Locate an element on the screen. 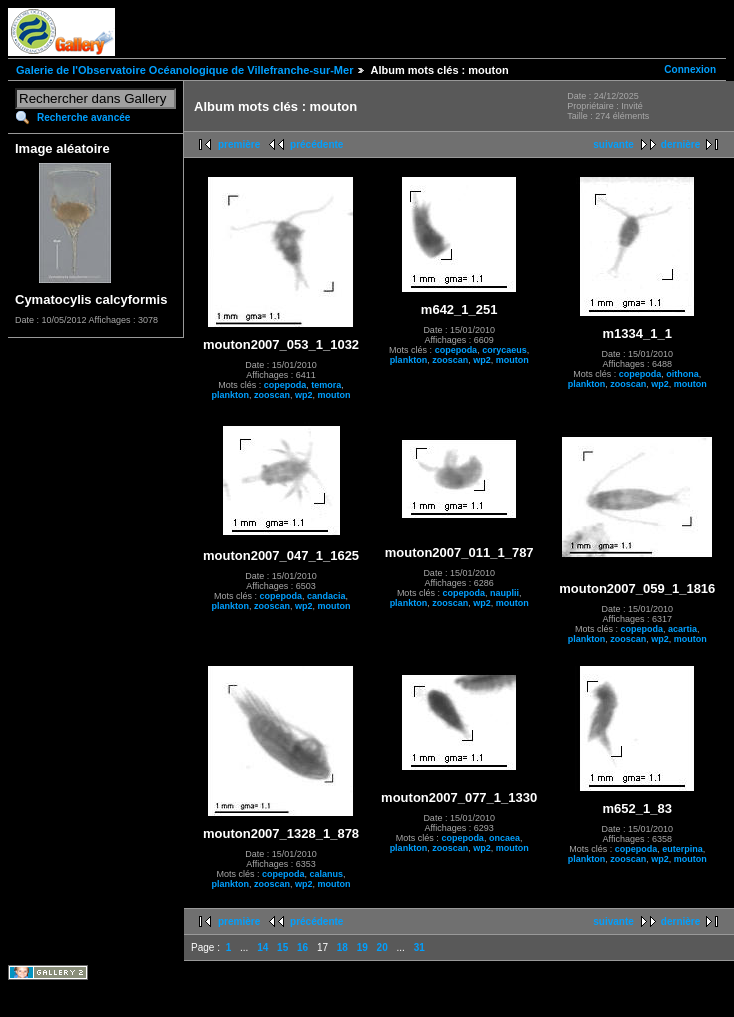 The height and width of the screenshot is (1017, 734). Connexion is located at coordinates (690, 69).